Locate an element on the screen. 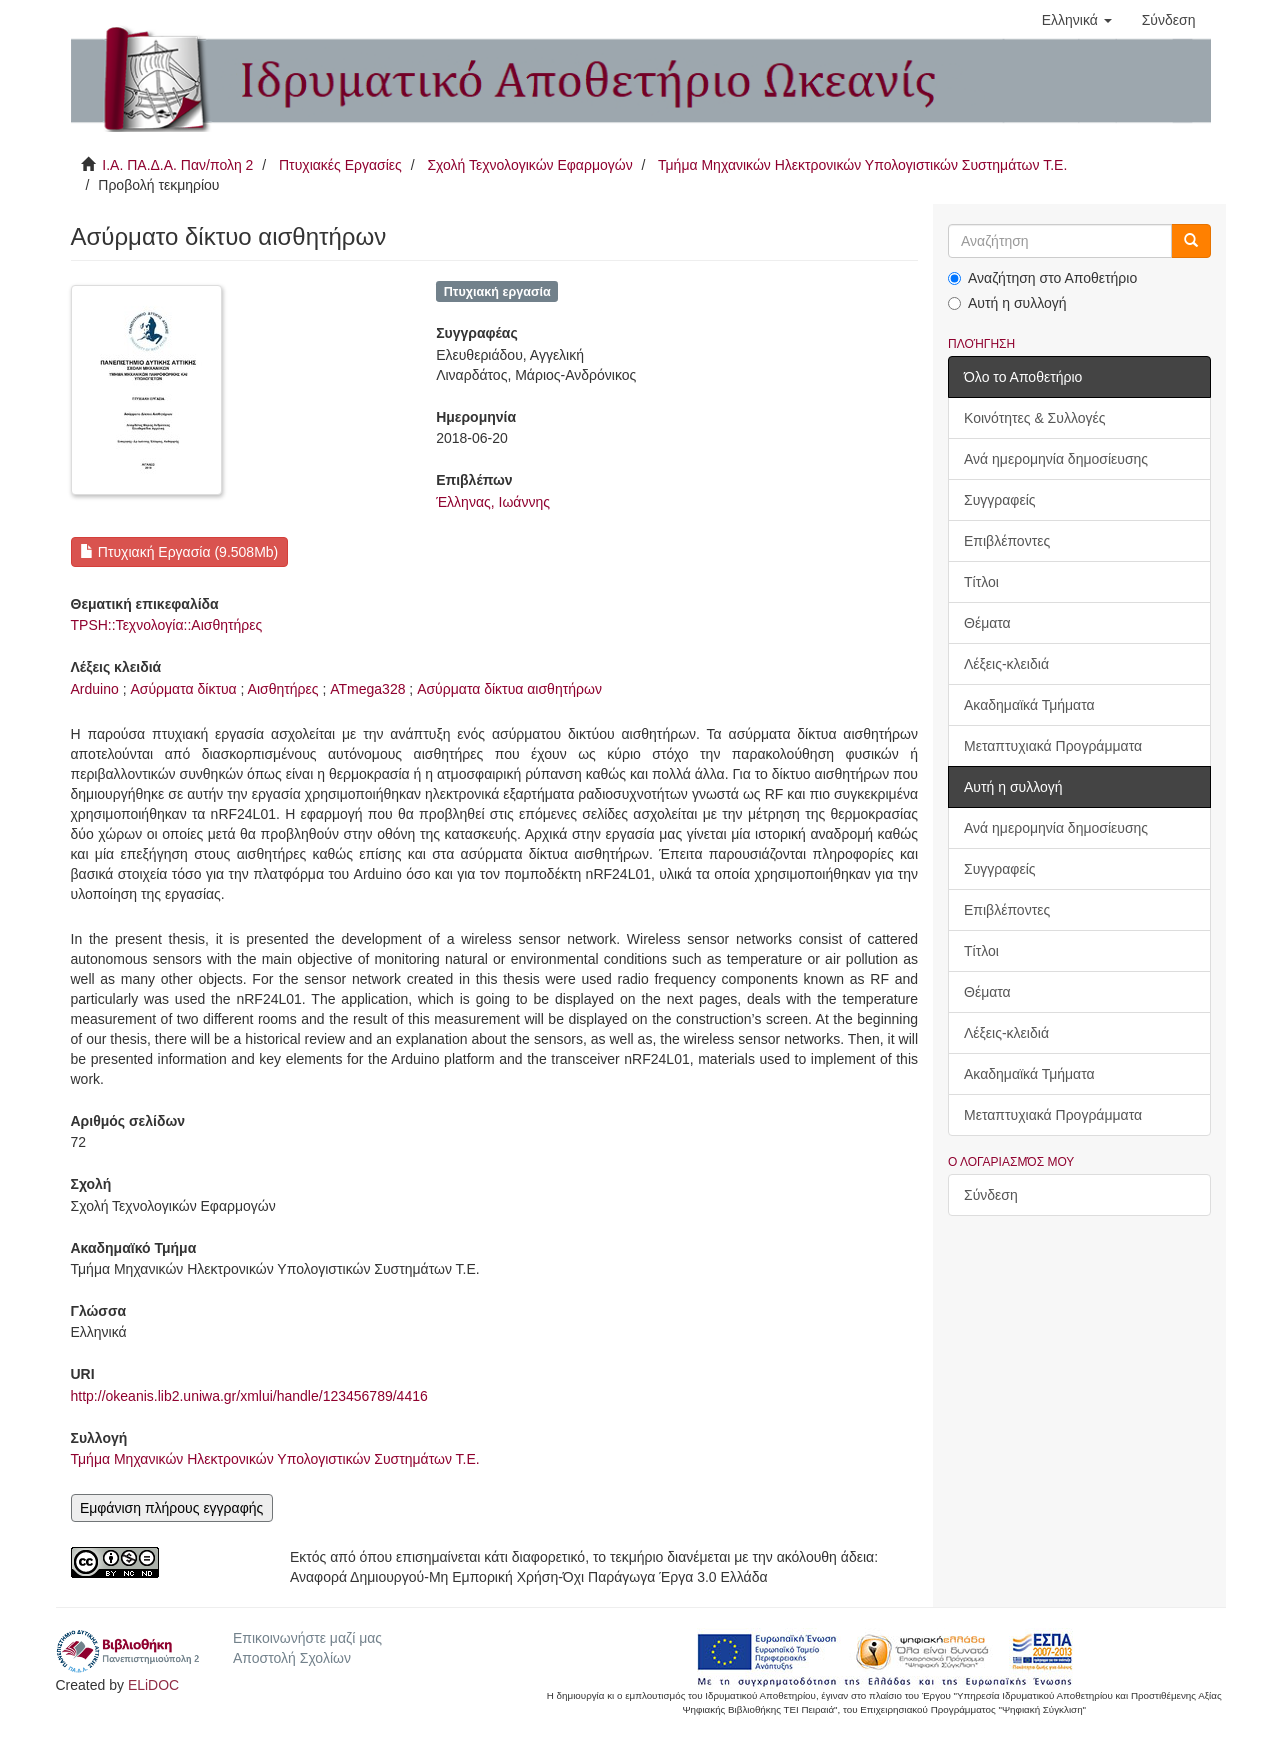 The image size is (1281, 1747). Σύνδεση is located at coordinates (991, 1195).